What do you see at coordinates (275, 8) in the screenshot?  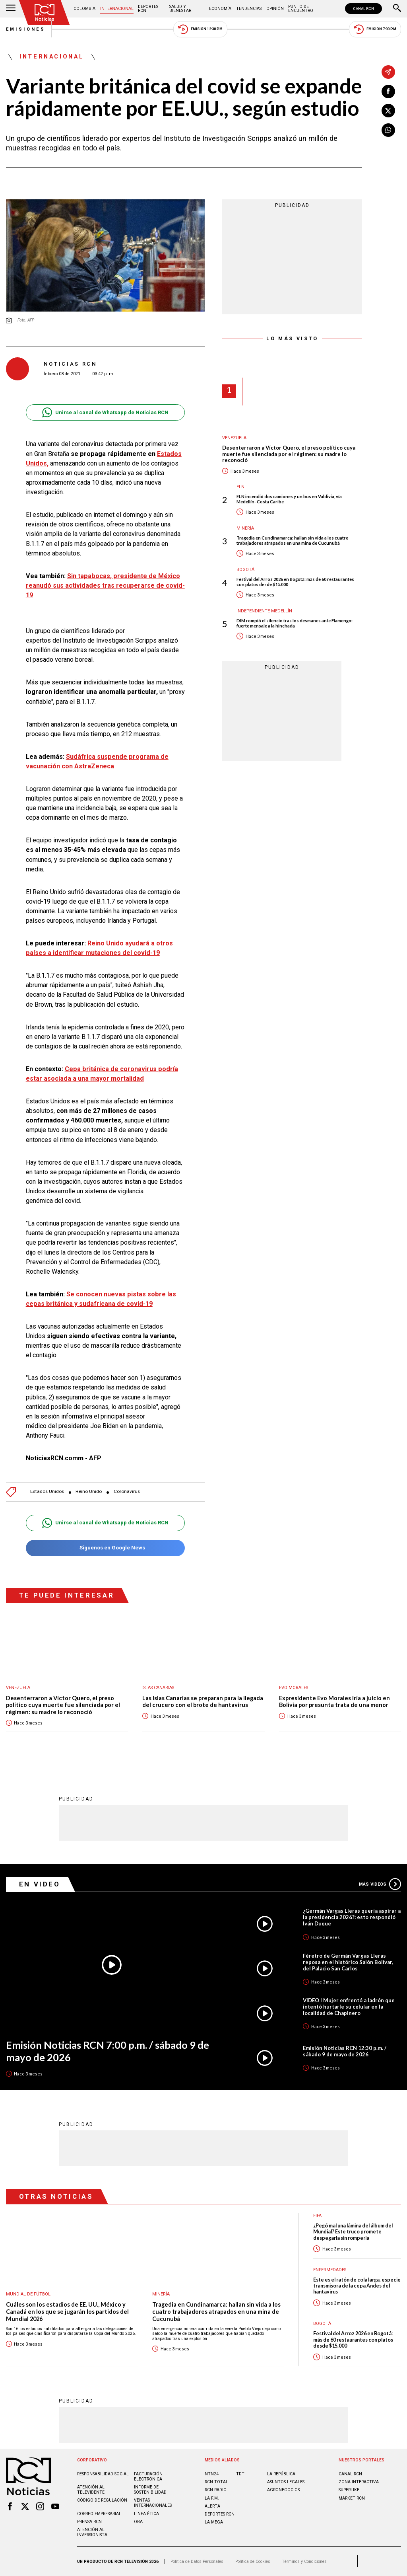 I see `Opinión` at bounding box center [275, 8].